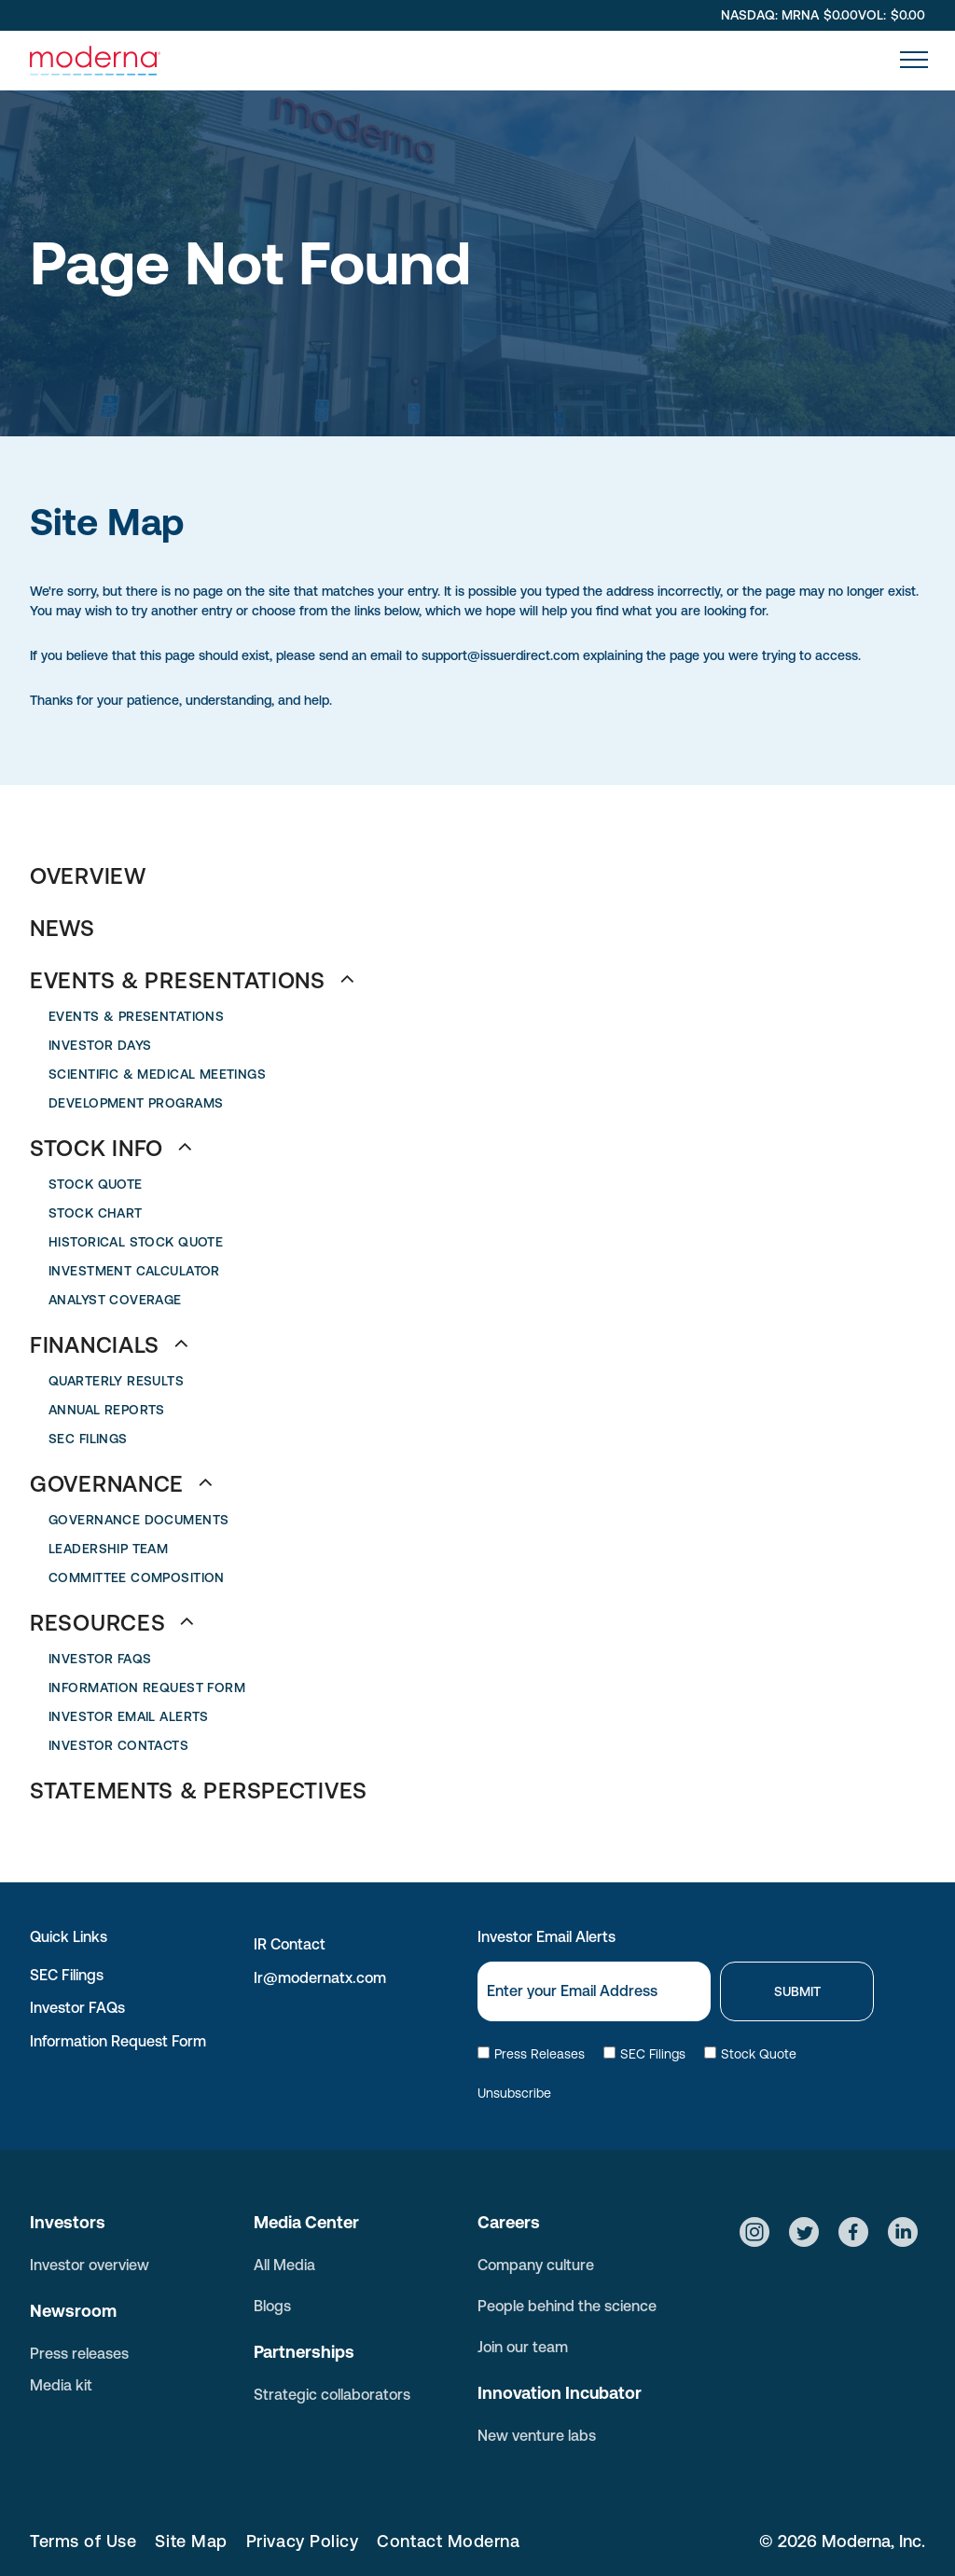 Image resolution: width=955 pixels, height=2576 pixels. What do you see at coordinates (594, 1991) in the screenshot?
I see `[Email]` at bounding box center [594, 1991].